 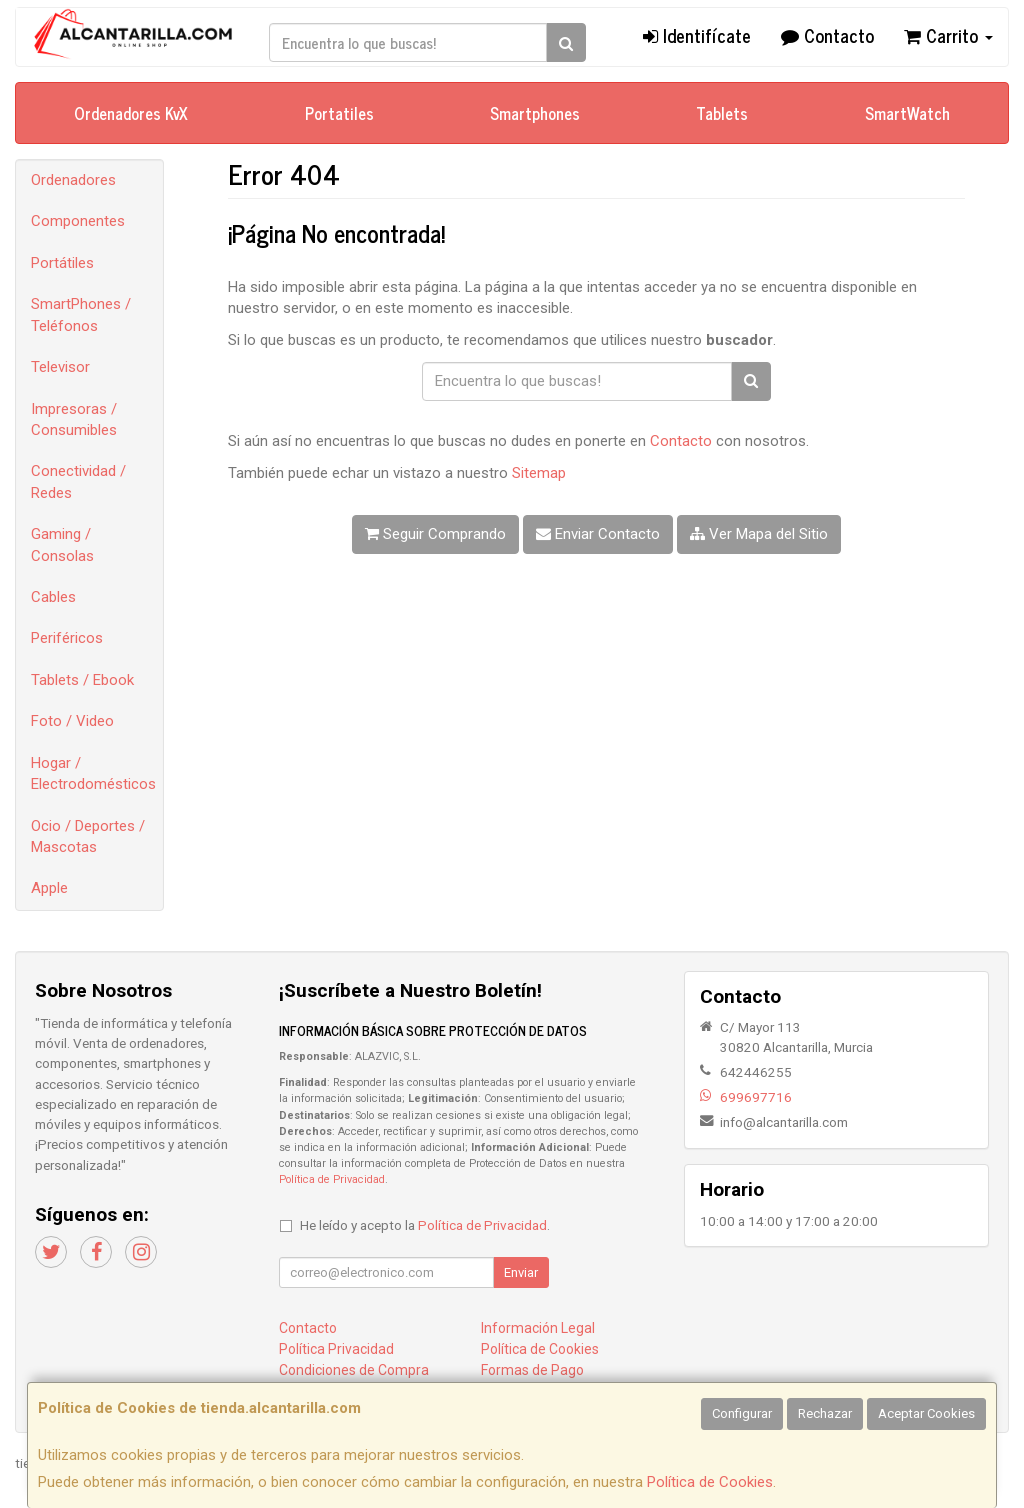 What do you see at coordinates (62, 263) in the screenshot?
I see `Portátiles` at bounding box center [62, 263].